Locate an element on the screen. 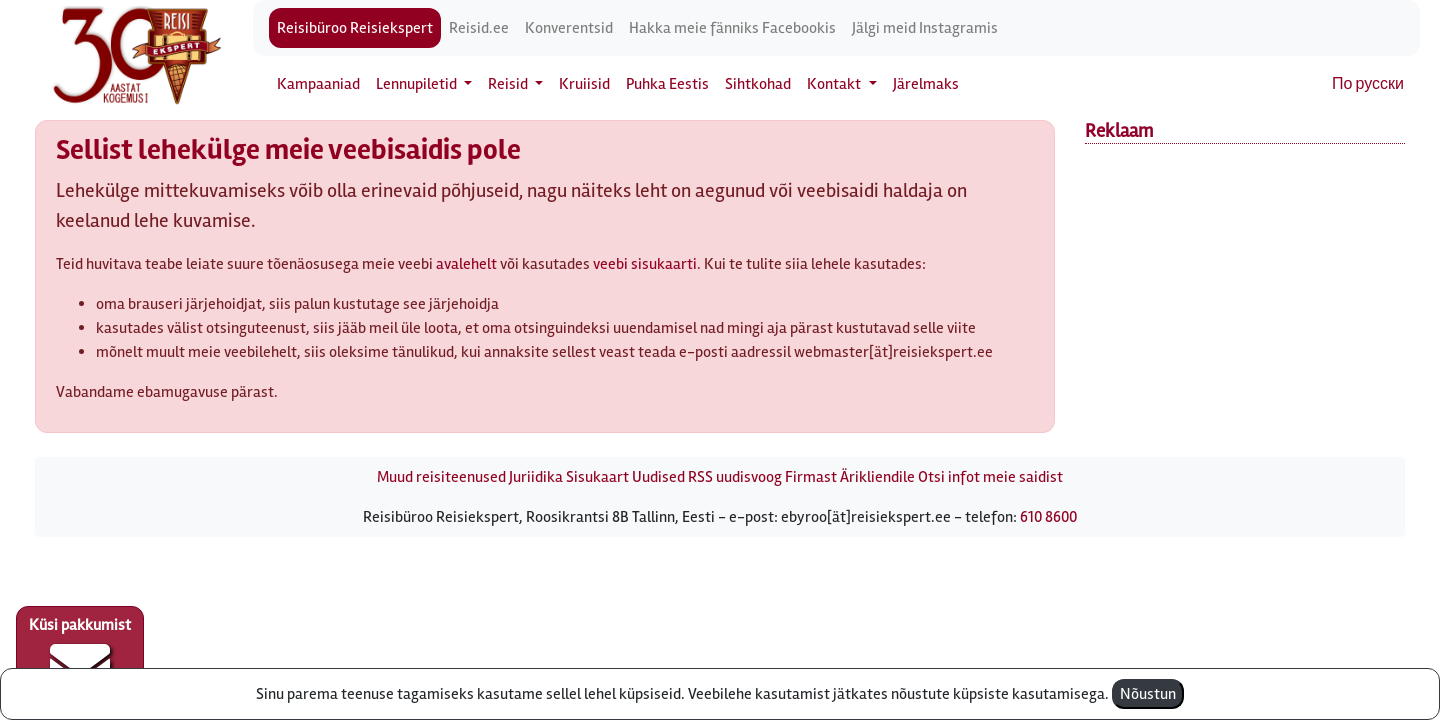  Firmast is located at coordinates (811, 477).